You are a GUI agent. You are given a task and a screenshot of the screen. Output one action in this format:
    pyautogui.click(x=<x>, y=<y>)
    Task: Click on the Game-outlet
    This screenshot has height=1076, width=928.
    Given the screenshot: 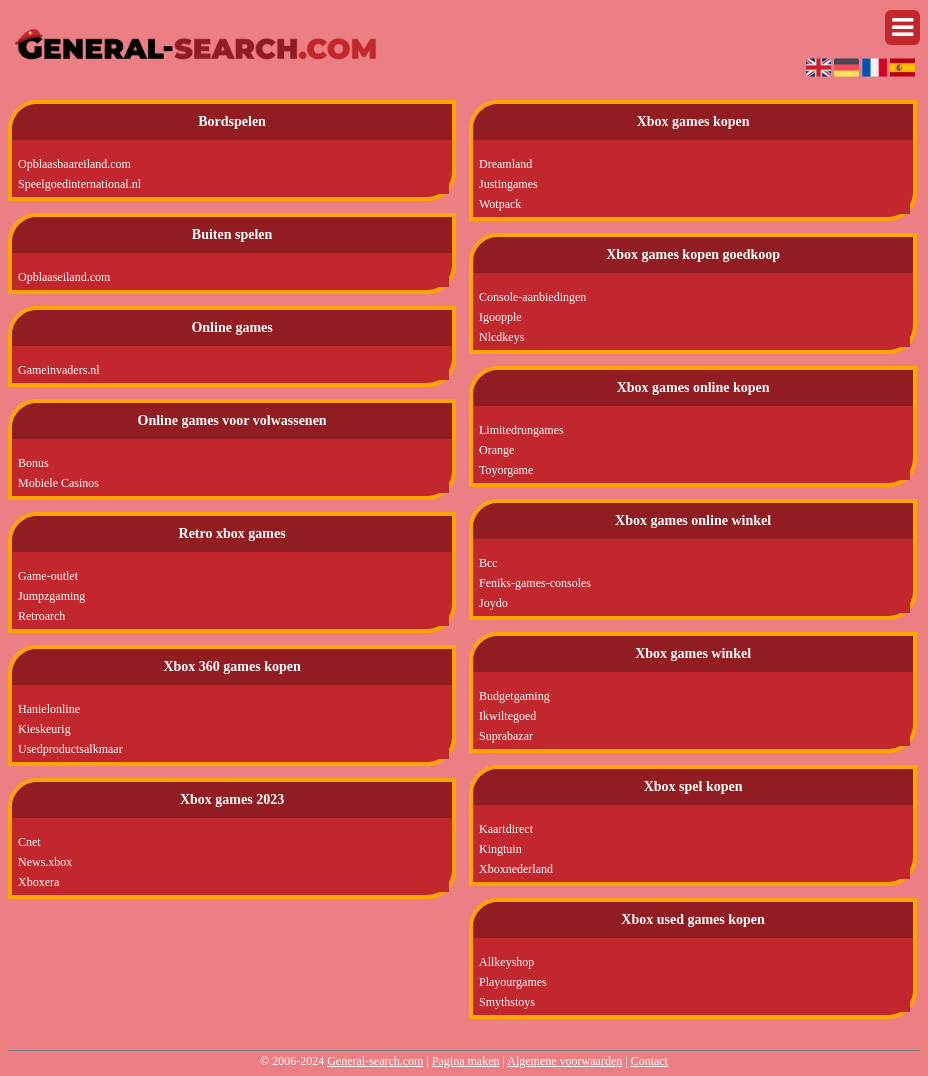 What is the action you would take?
    pyautogui.click(x=48, y=576)
    